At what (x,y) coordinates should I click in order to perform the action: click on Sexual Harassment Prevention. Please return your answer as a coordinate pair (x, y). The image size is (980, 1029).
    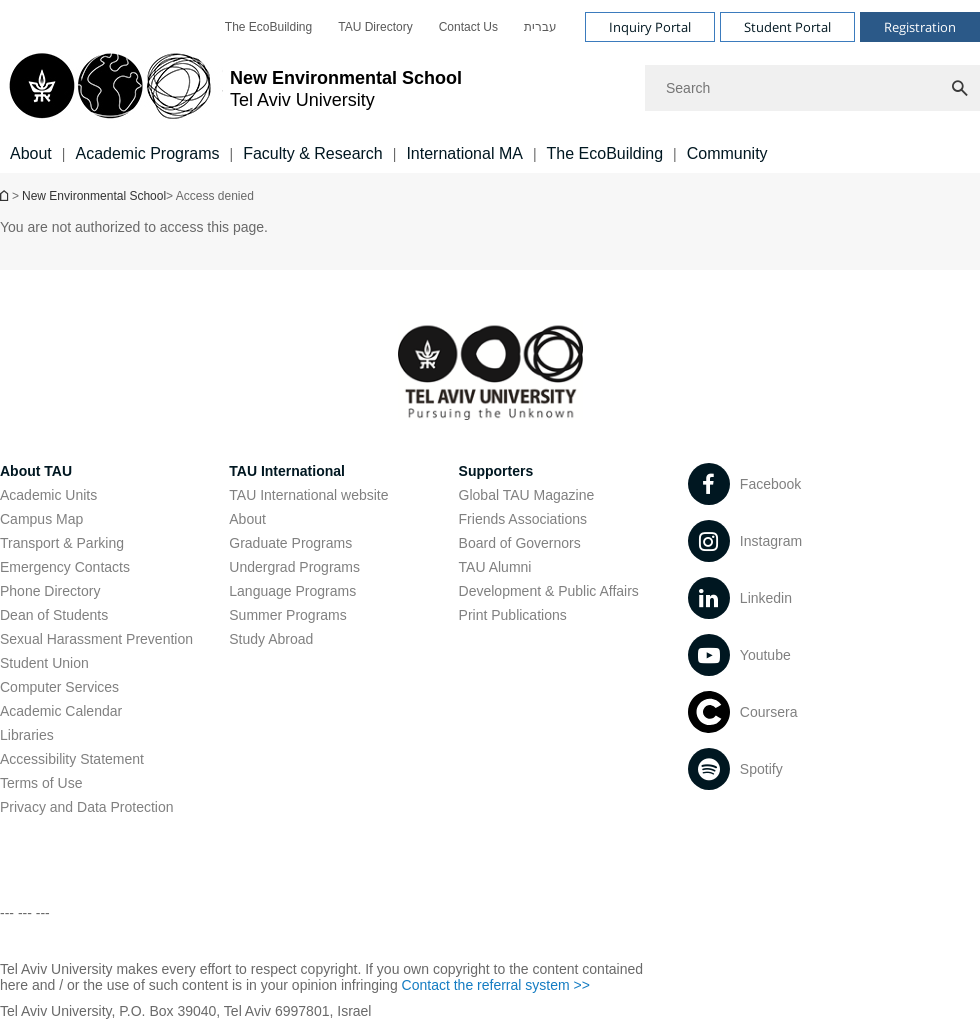
    Looking at the image, I should click on (96, 639).